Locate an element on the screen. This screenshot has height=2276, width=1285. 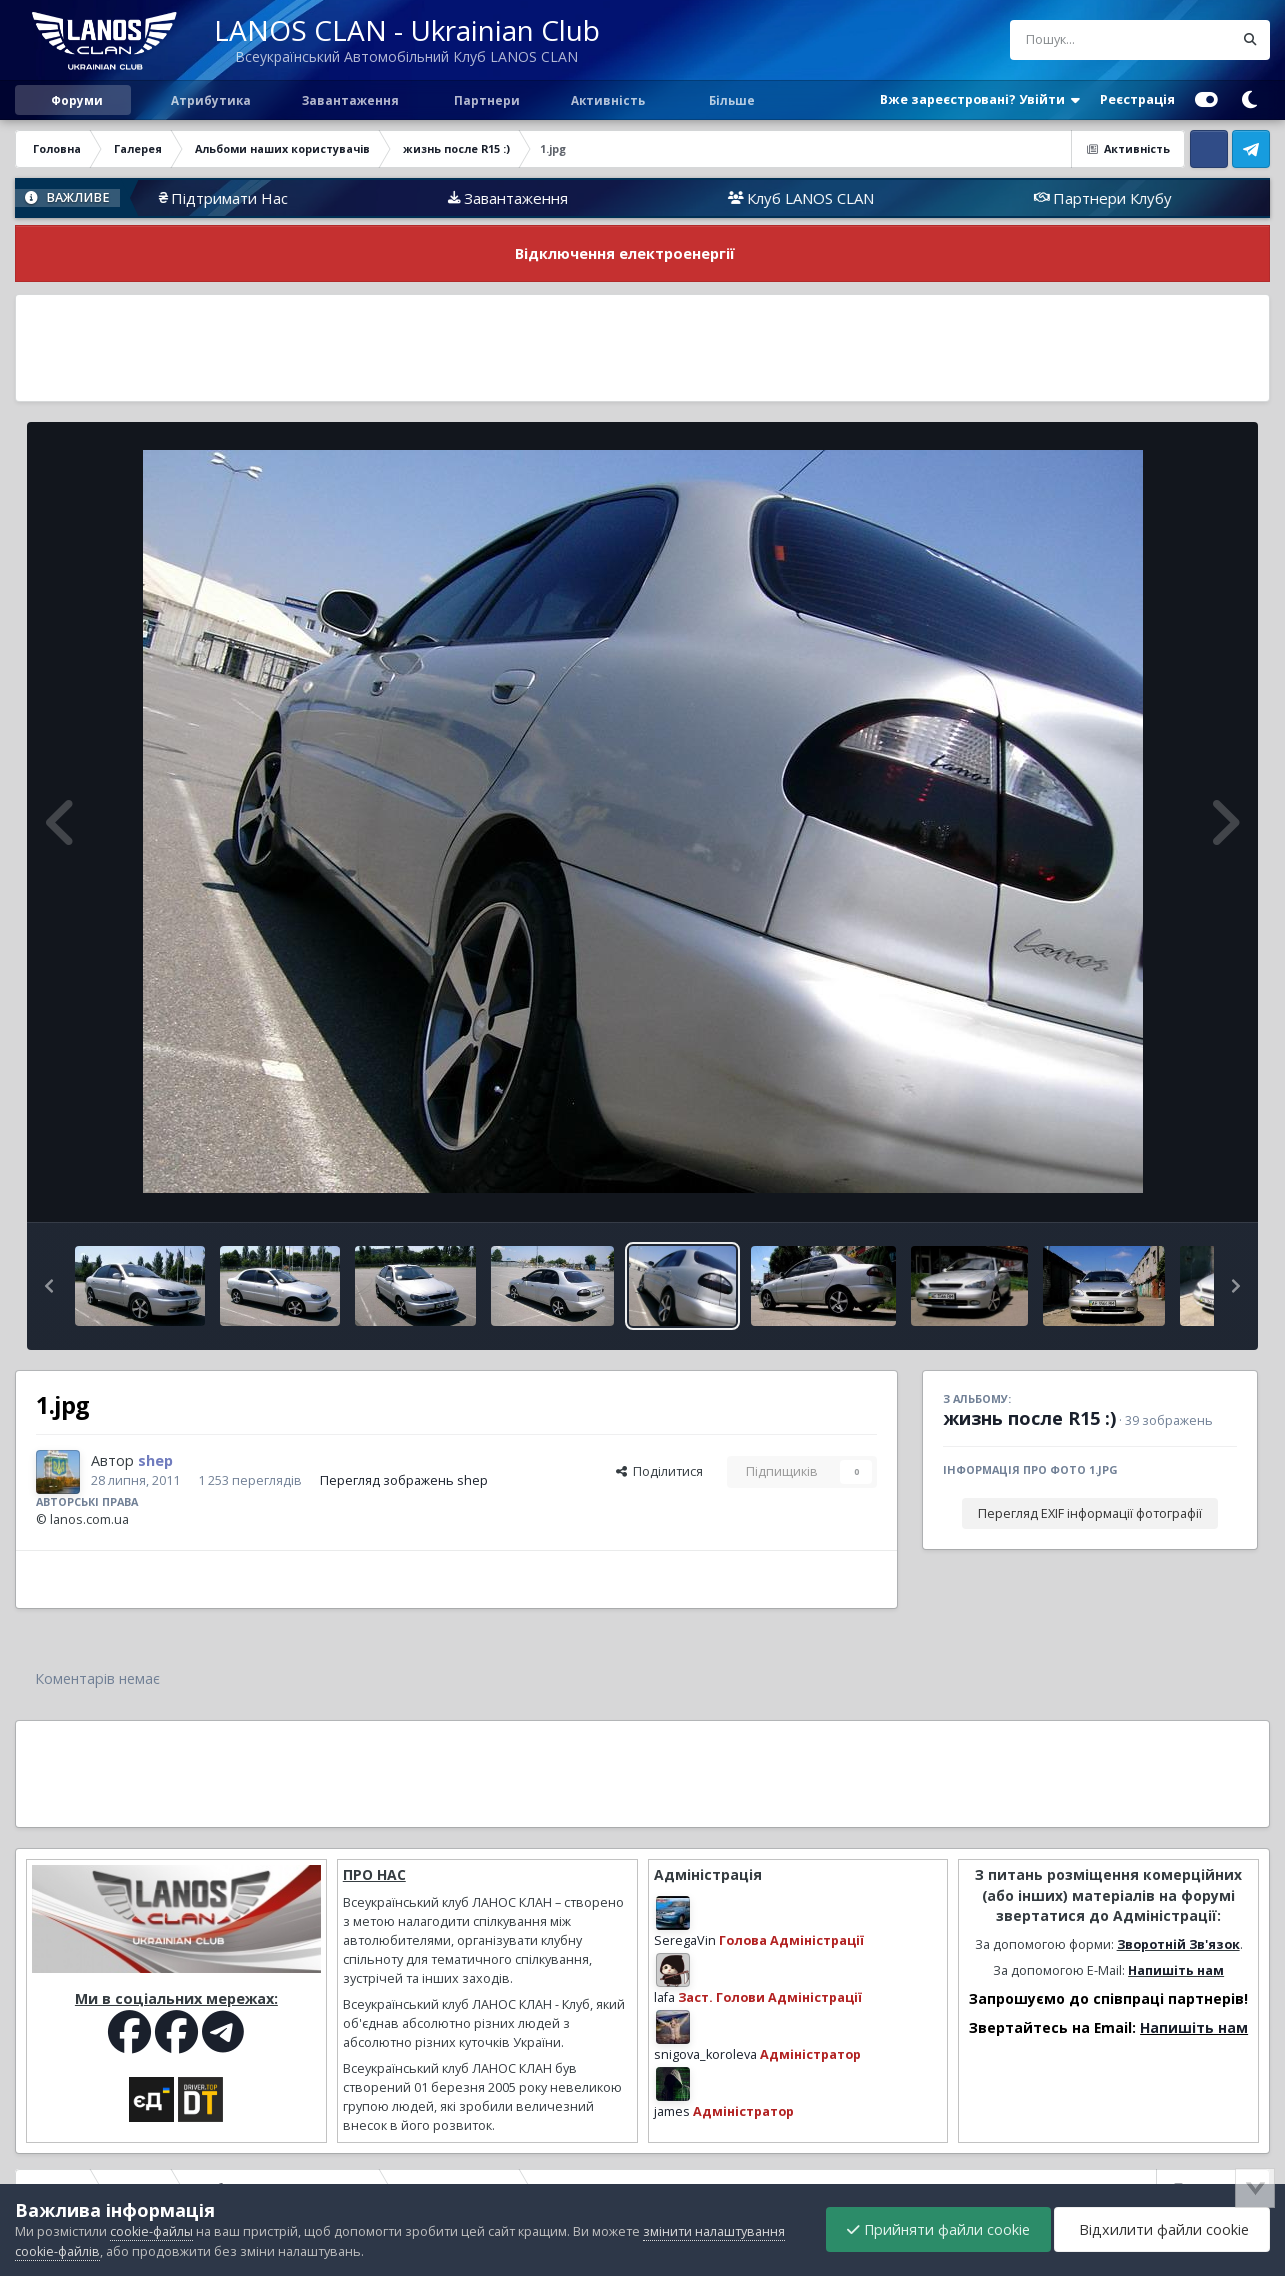
lafa is located at coordinates (664, 1997).